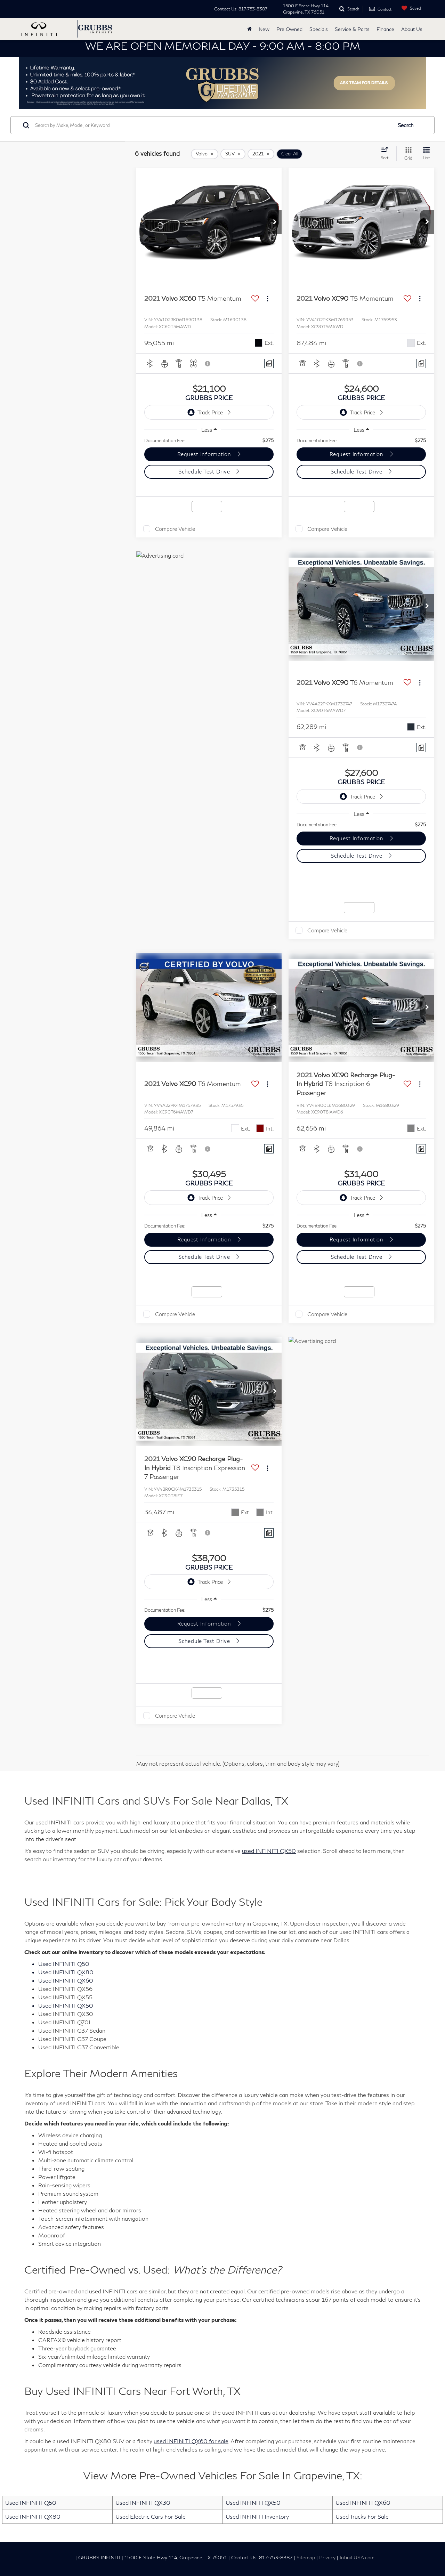 The image size is (445, 2576). What do you see at coordinates (407, 153) in the screenshot?
I see `[Grid View]` at bounding box center [407, 153].